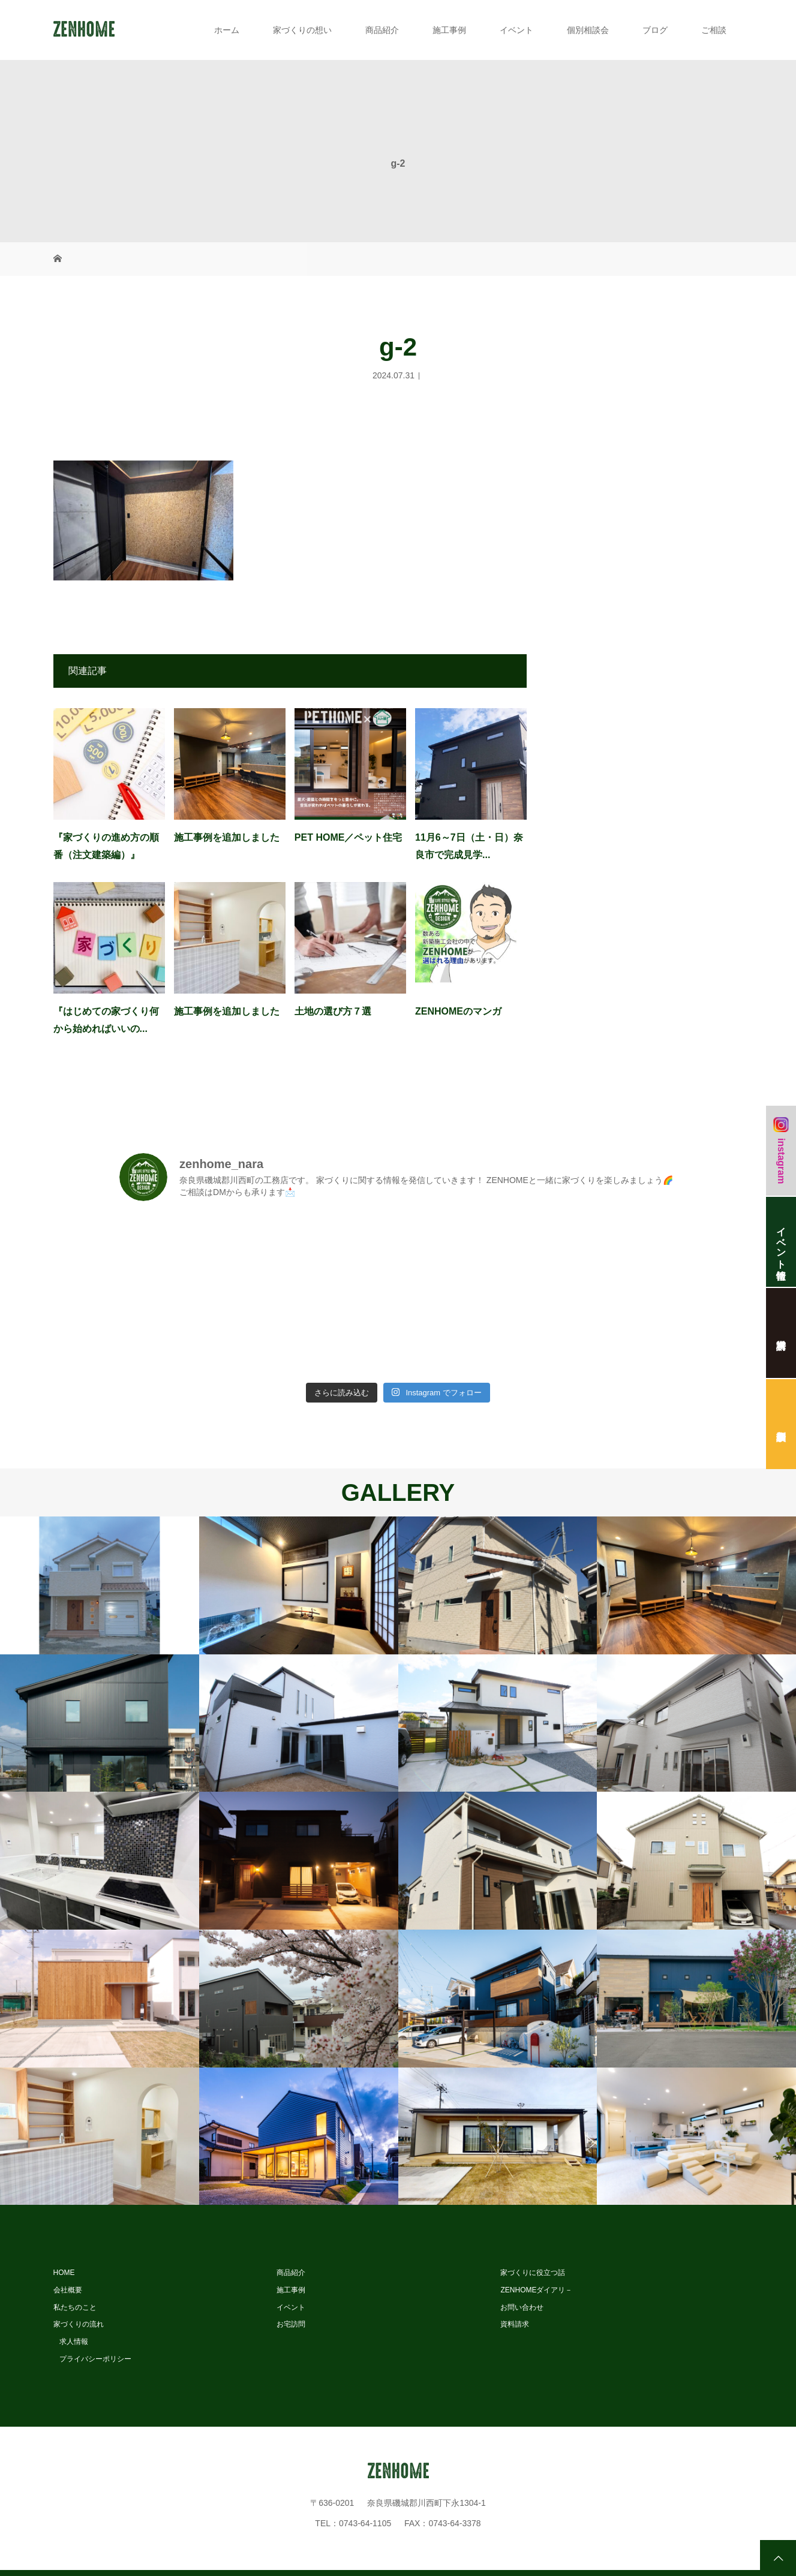 This screenshot has width=796, height=2576. I want to click on ZENHOMEのマンガ, so click(458, 1011).